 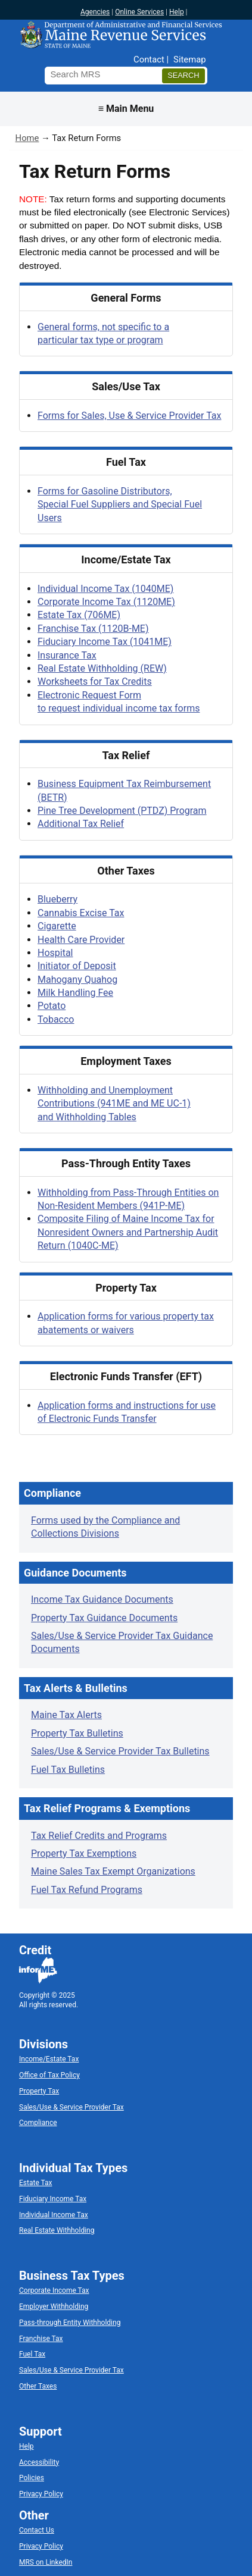 I want to click on Forms for Sales, Use & Service Provider Tax, so click(x=129, y=415).